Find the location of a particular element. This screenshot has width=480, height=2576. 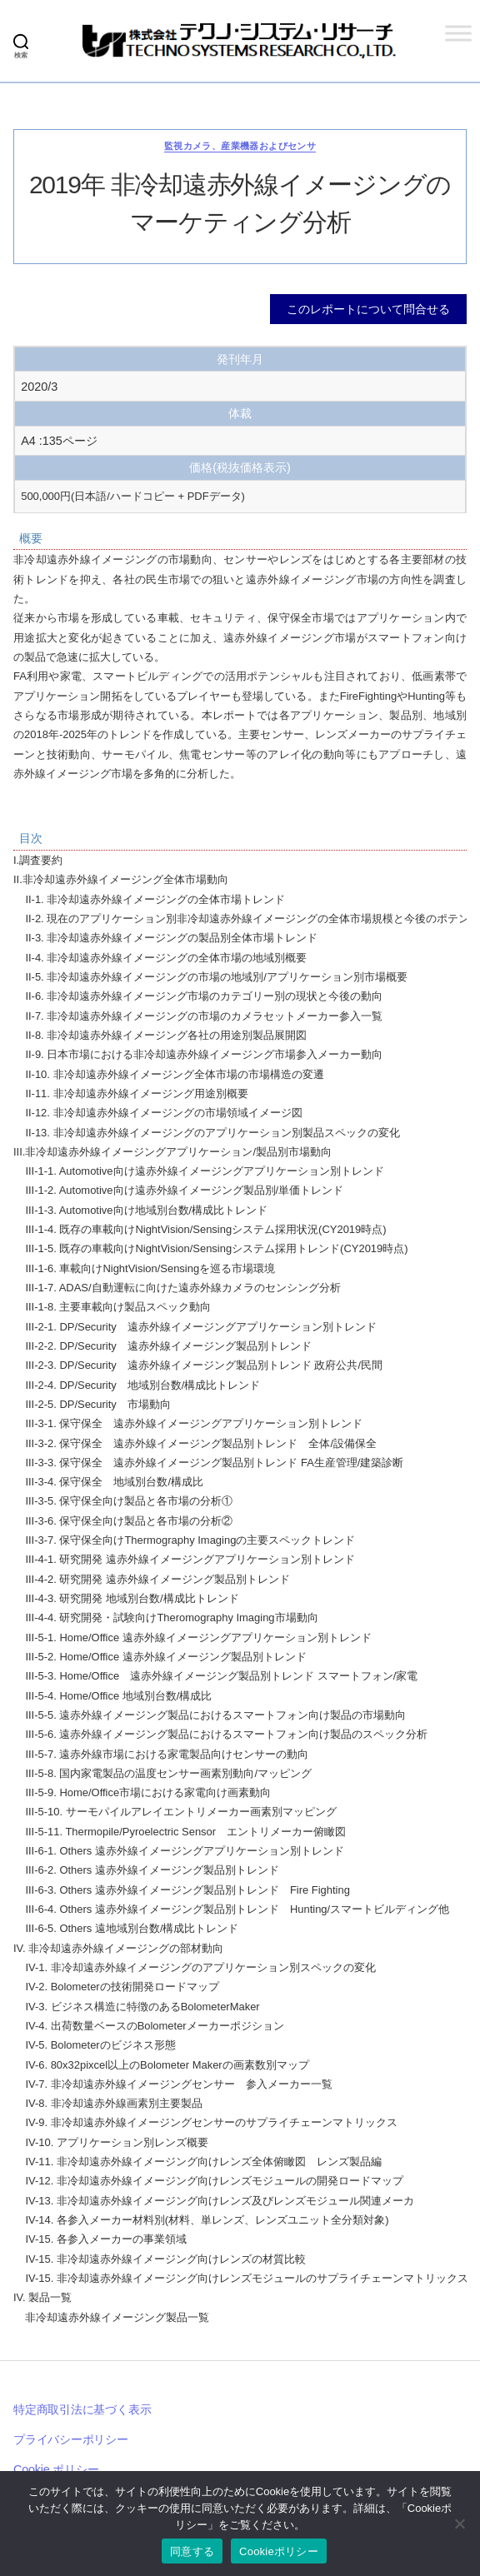

同意する is located at coordinates (192, 2551).